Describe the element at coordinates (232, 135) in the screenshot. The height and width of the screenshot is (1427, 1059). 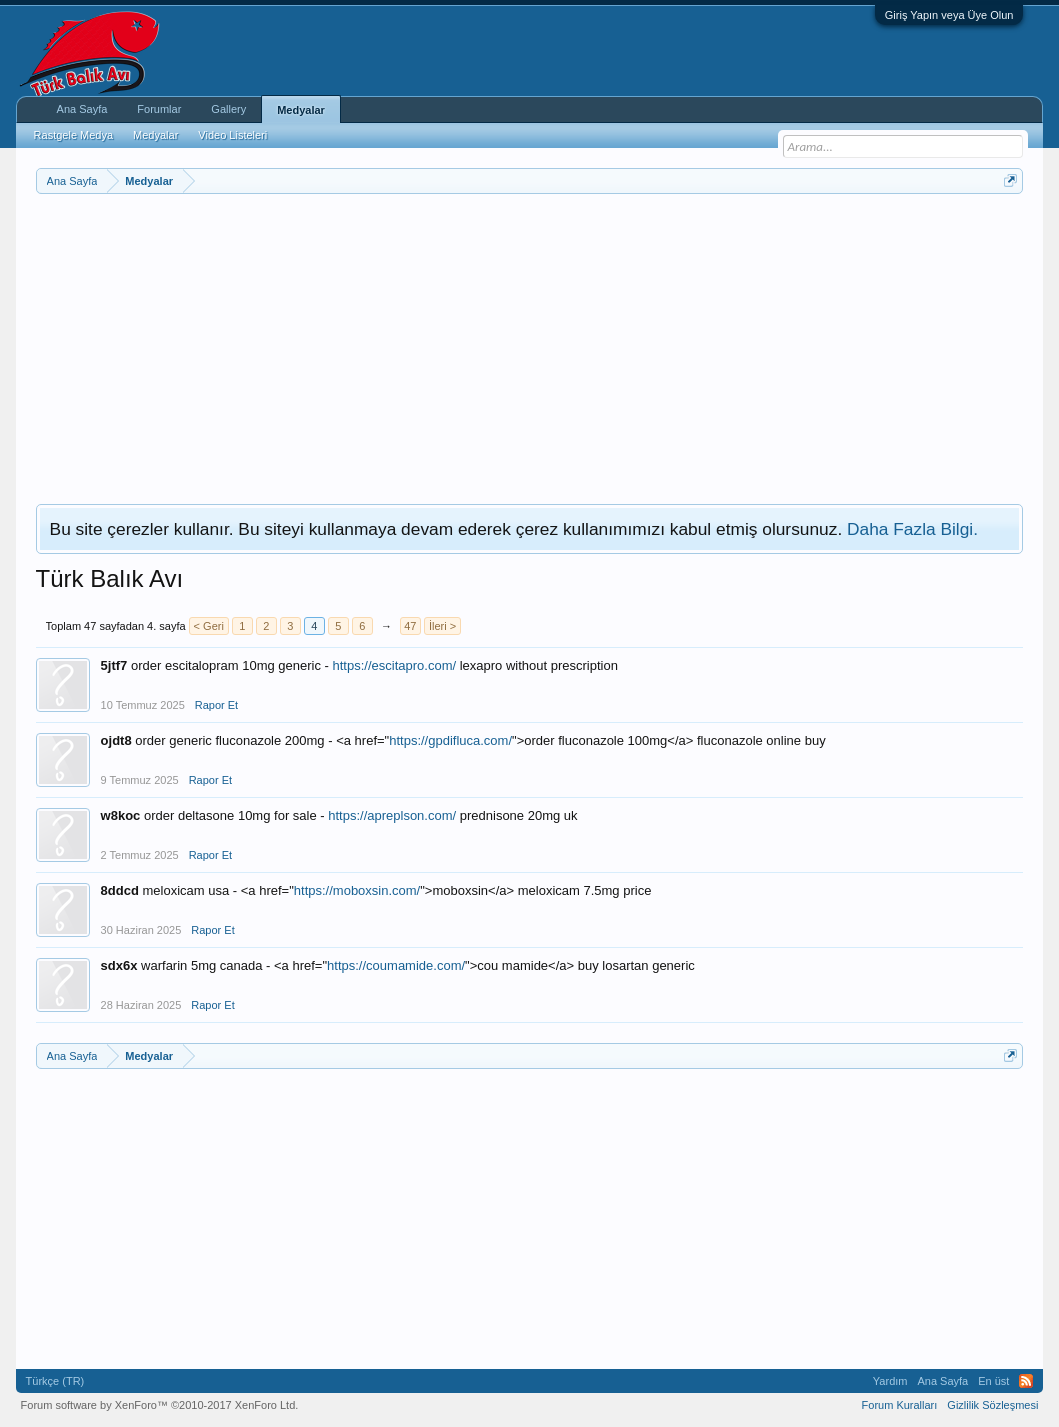
I see `Video Listeleri` at that location.